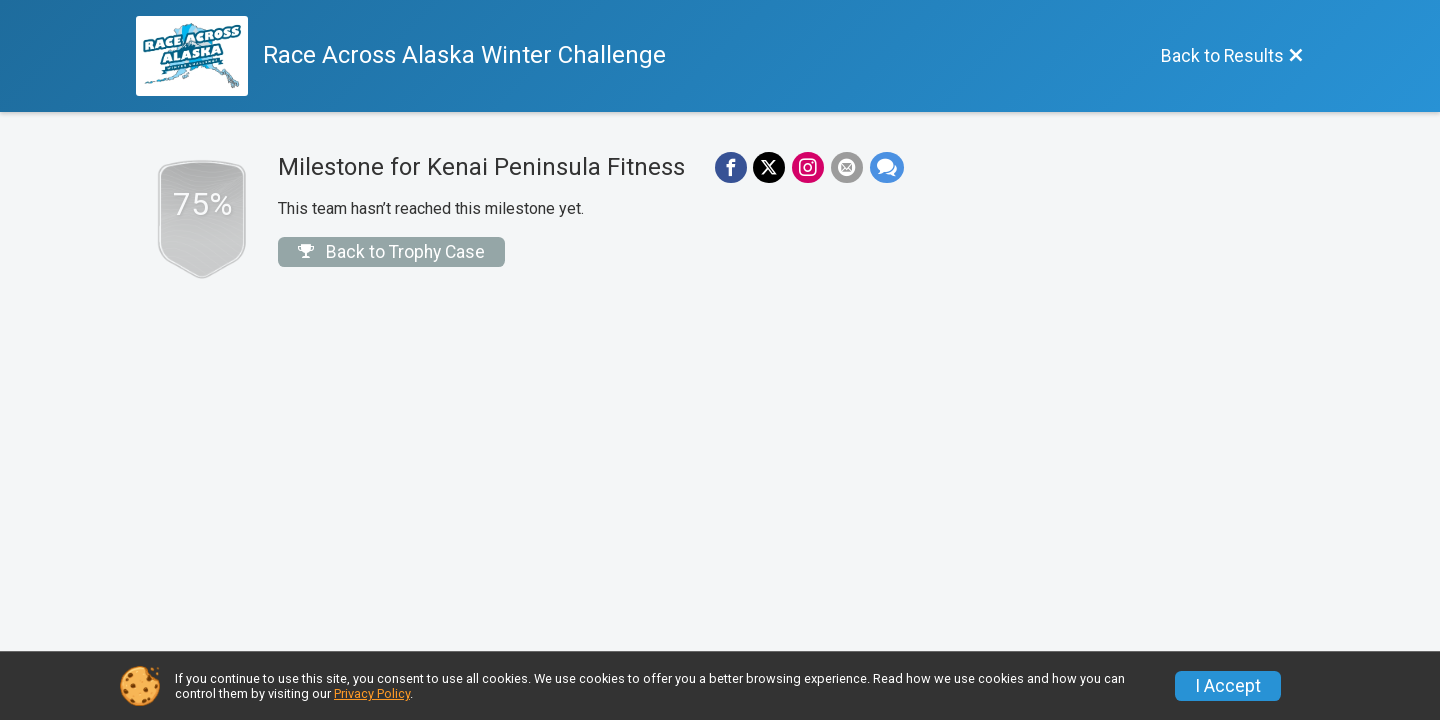  What do you see at coordinates (730, 168) in the screenshot?
I see `[Share on Facebook]` at bounding box center [730, 168].